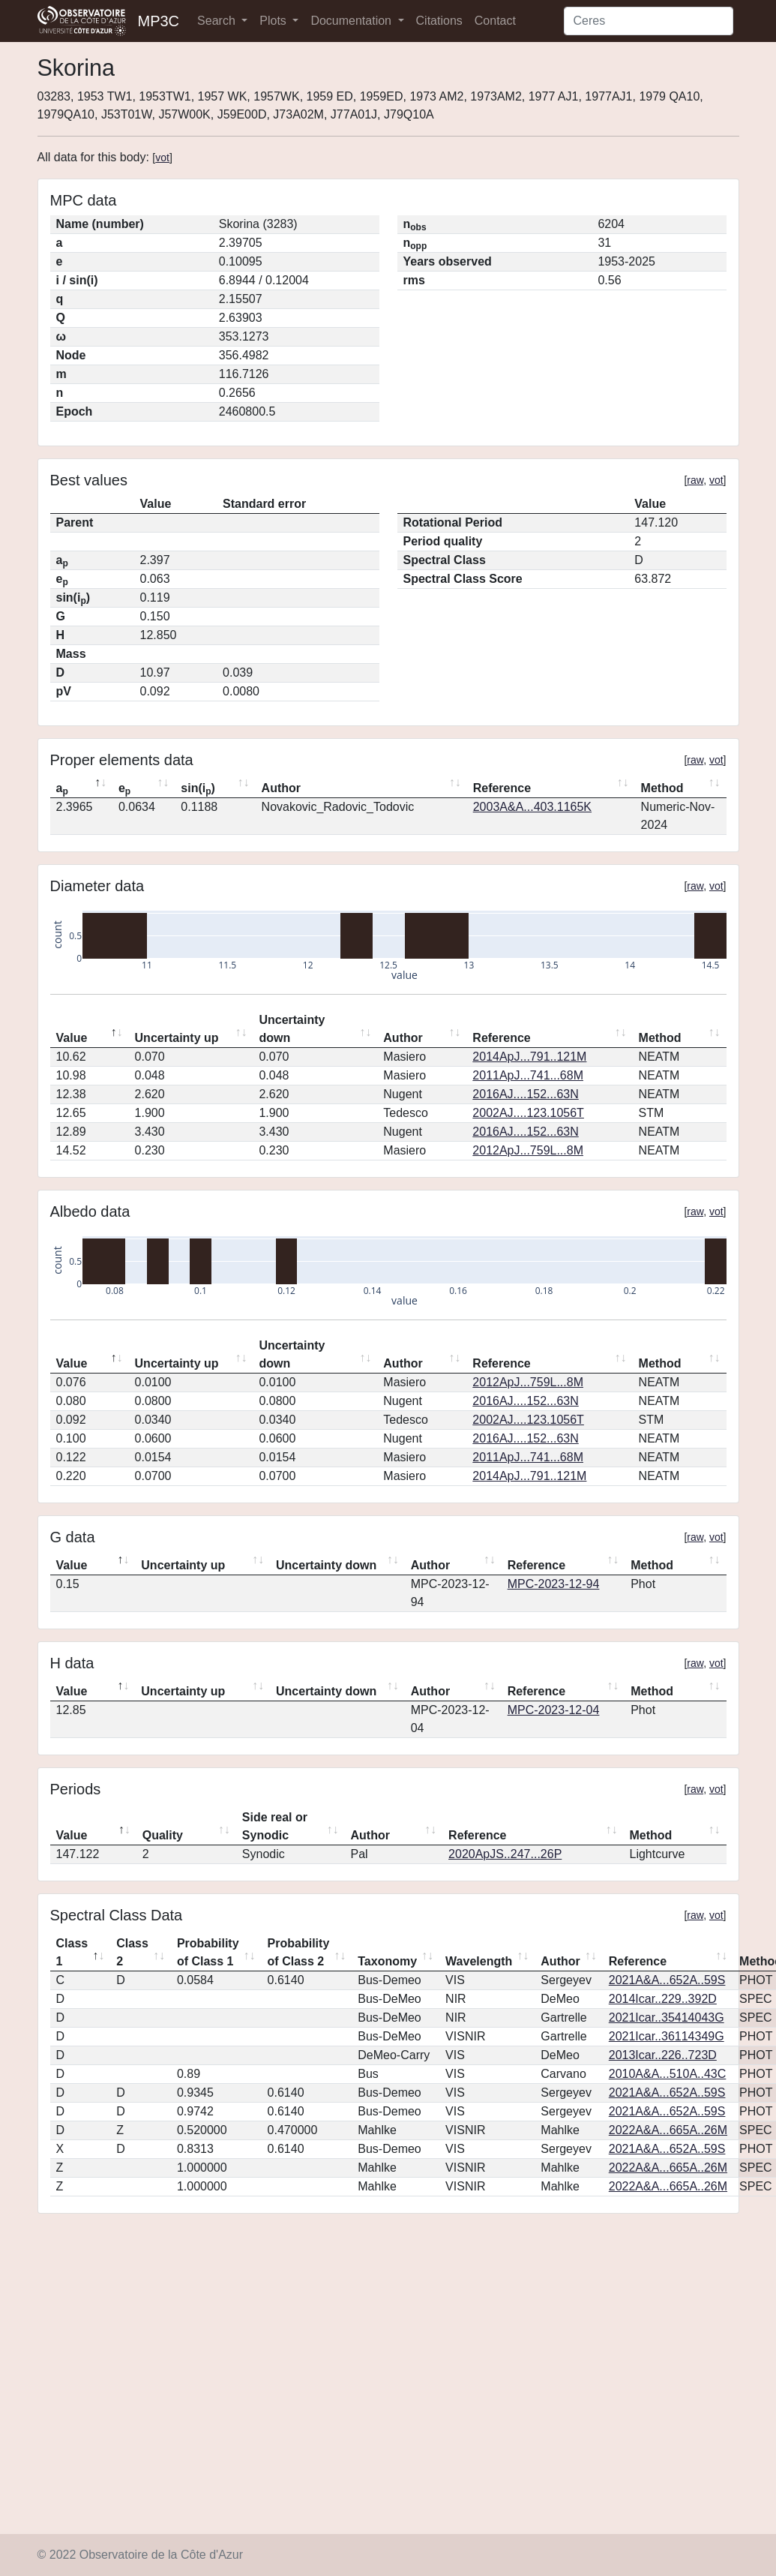 This screenshot has width=776, height=2576. What do you see at coordinates (495, 20) in the screenshot?
I see `Contact` at bounding box center [495, 20].